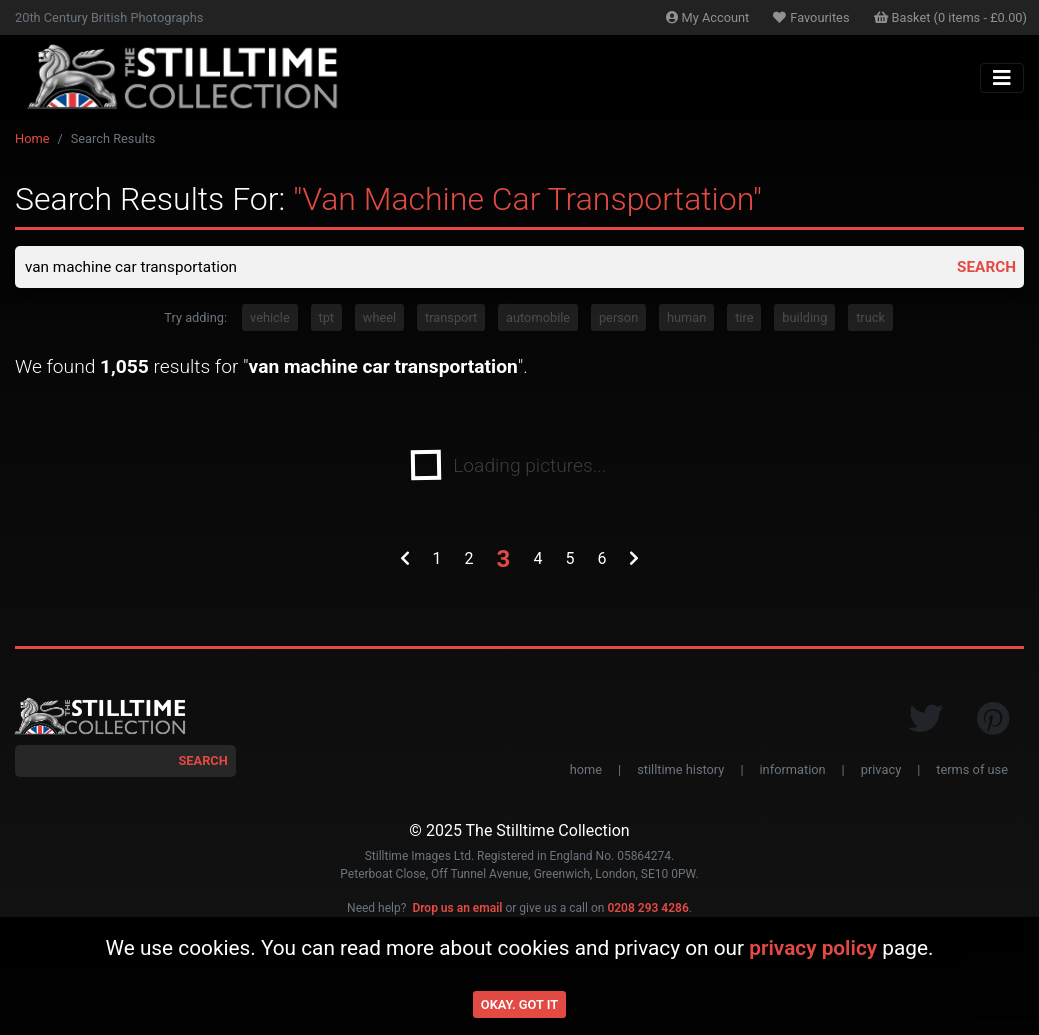 Image resolution: width=1039 pixels, height=1035 pixels. What do you see at coordinates (870, 319) in the screenshot?
I see `truck` at bounding box center [870, 319].